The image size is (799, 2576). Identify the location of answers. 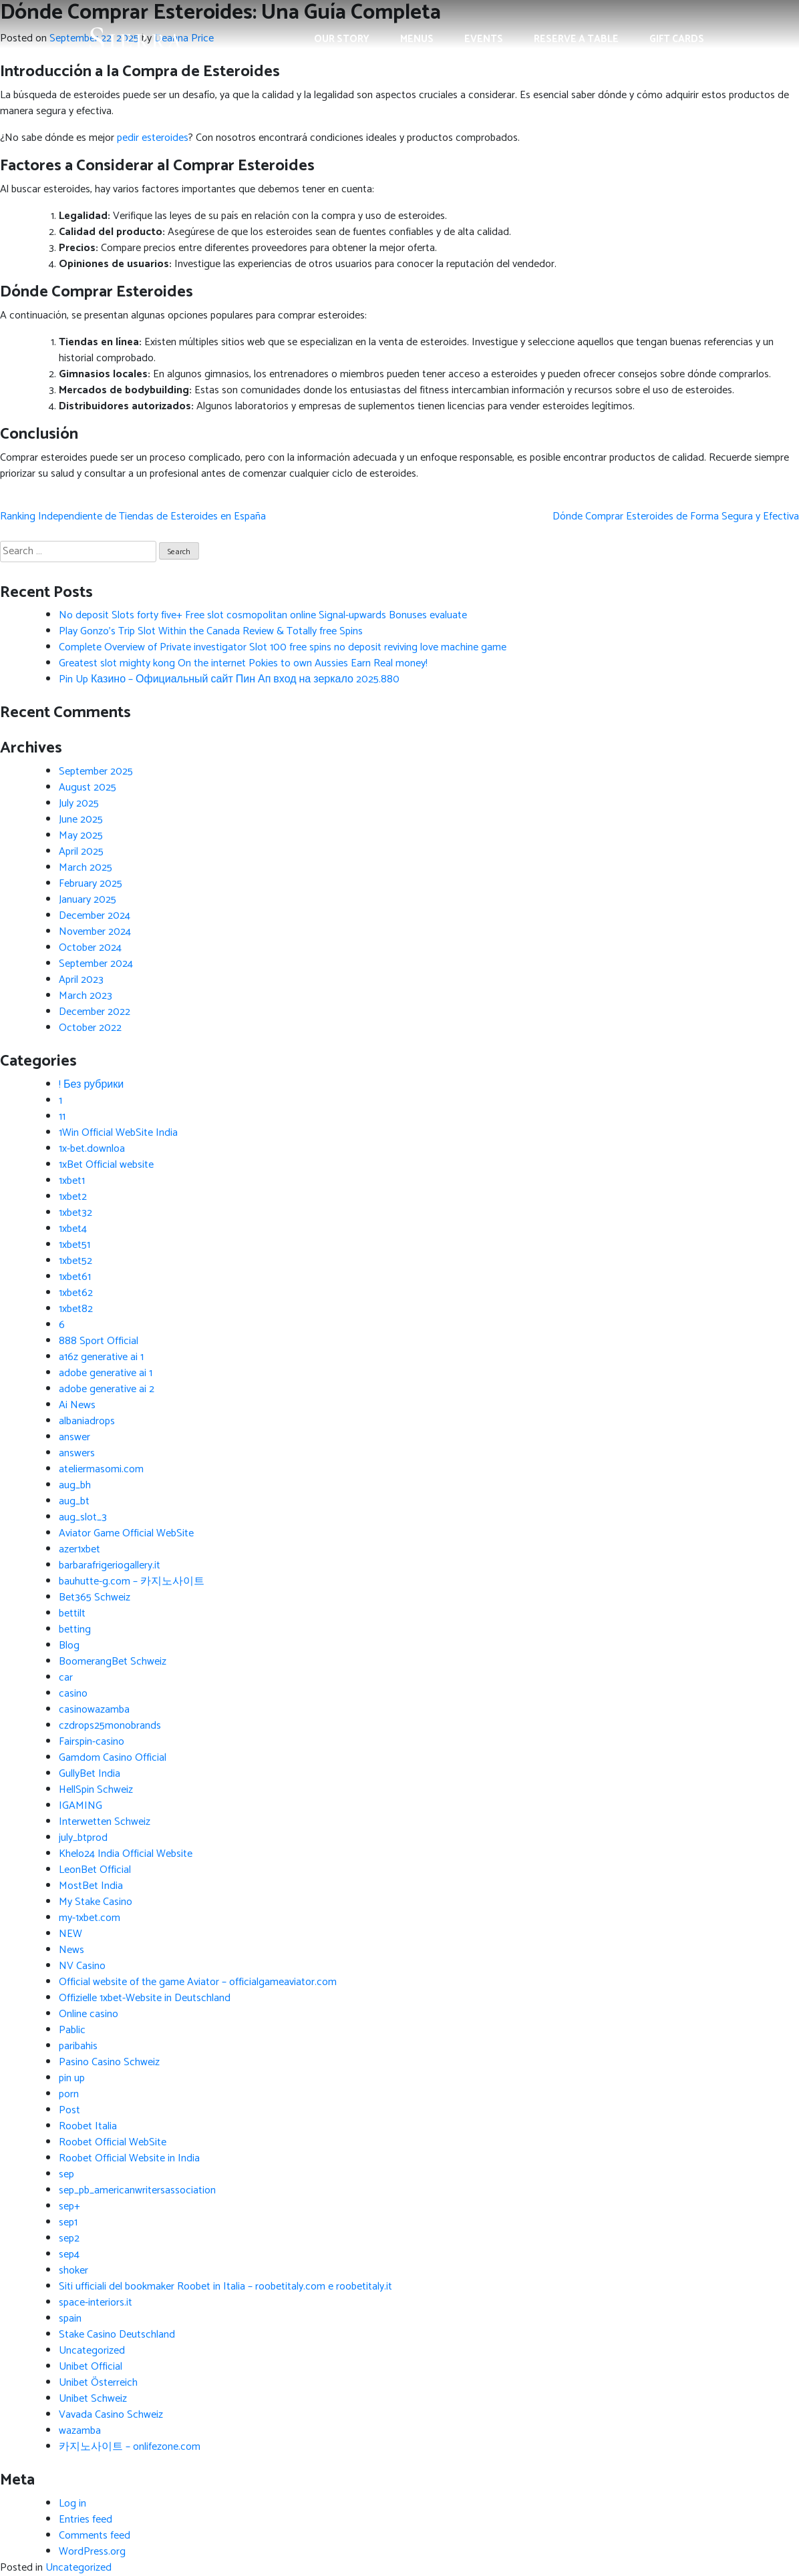
(77, 1453).